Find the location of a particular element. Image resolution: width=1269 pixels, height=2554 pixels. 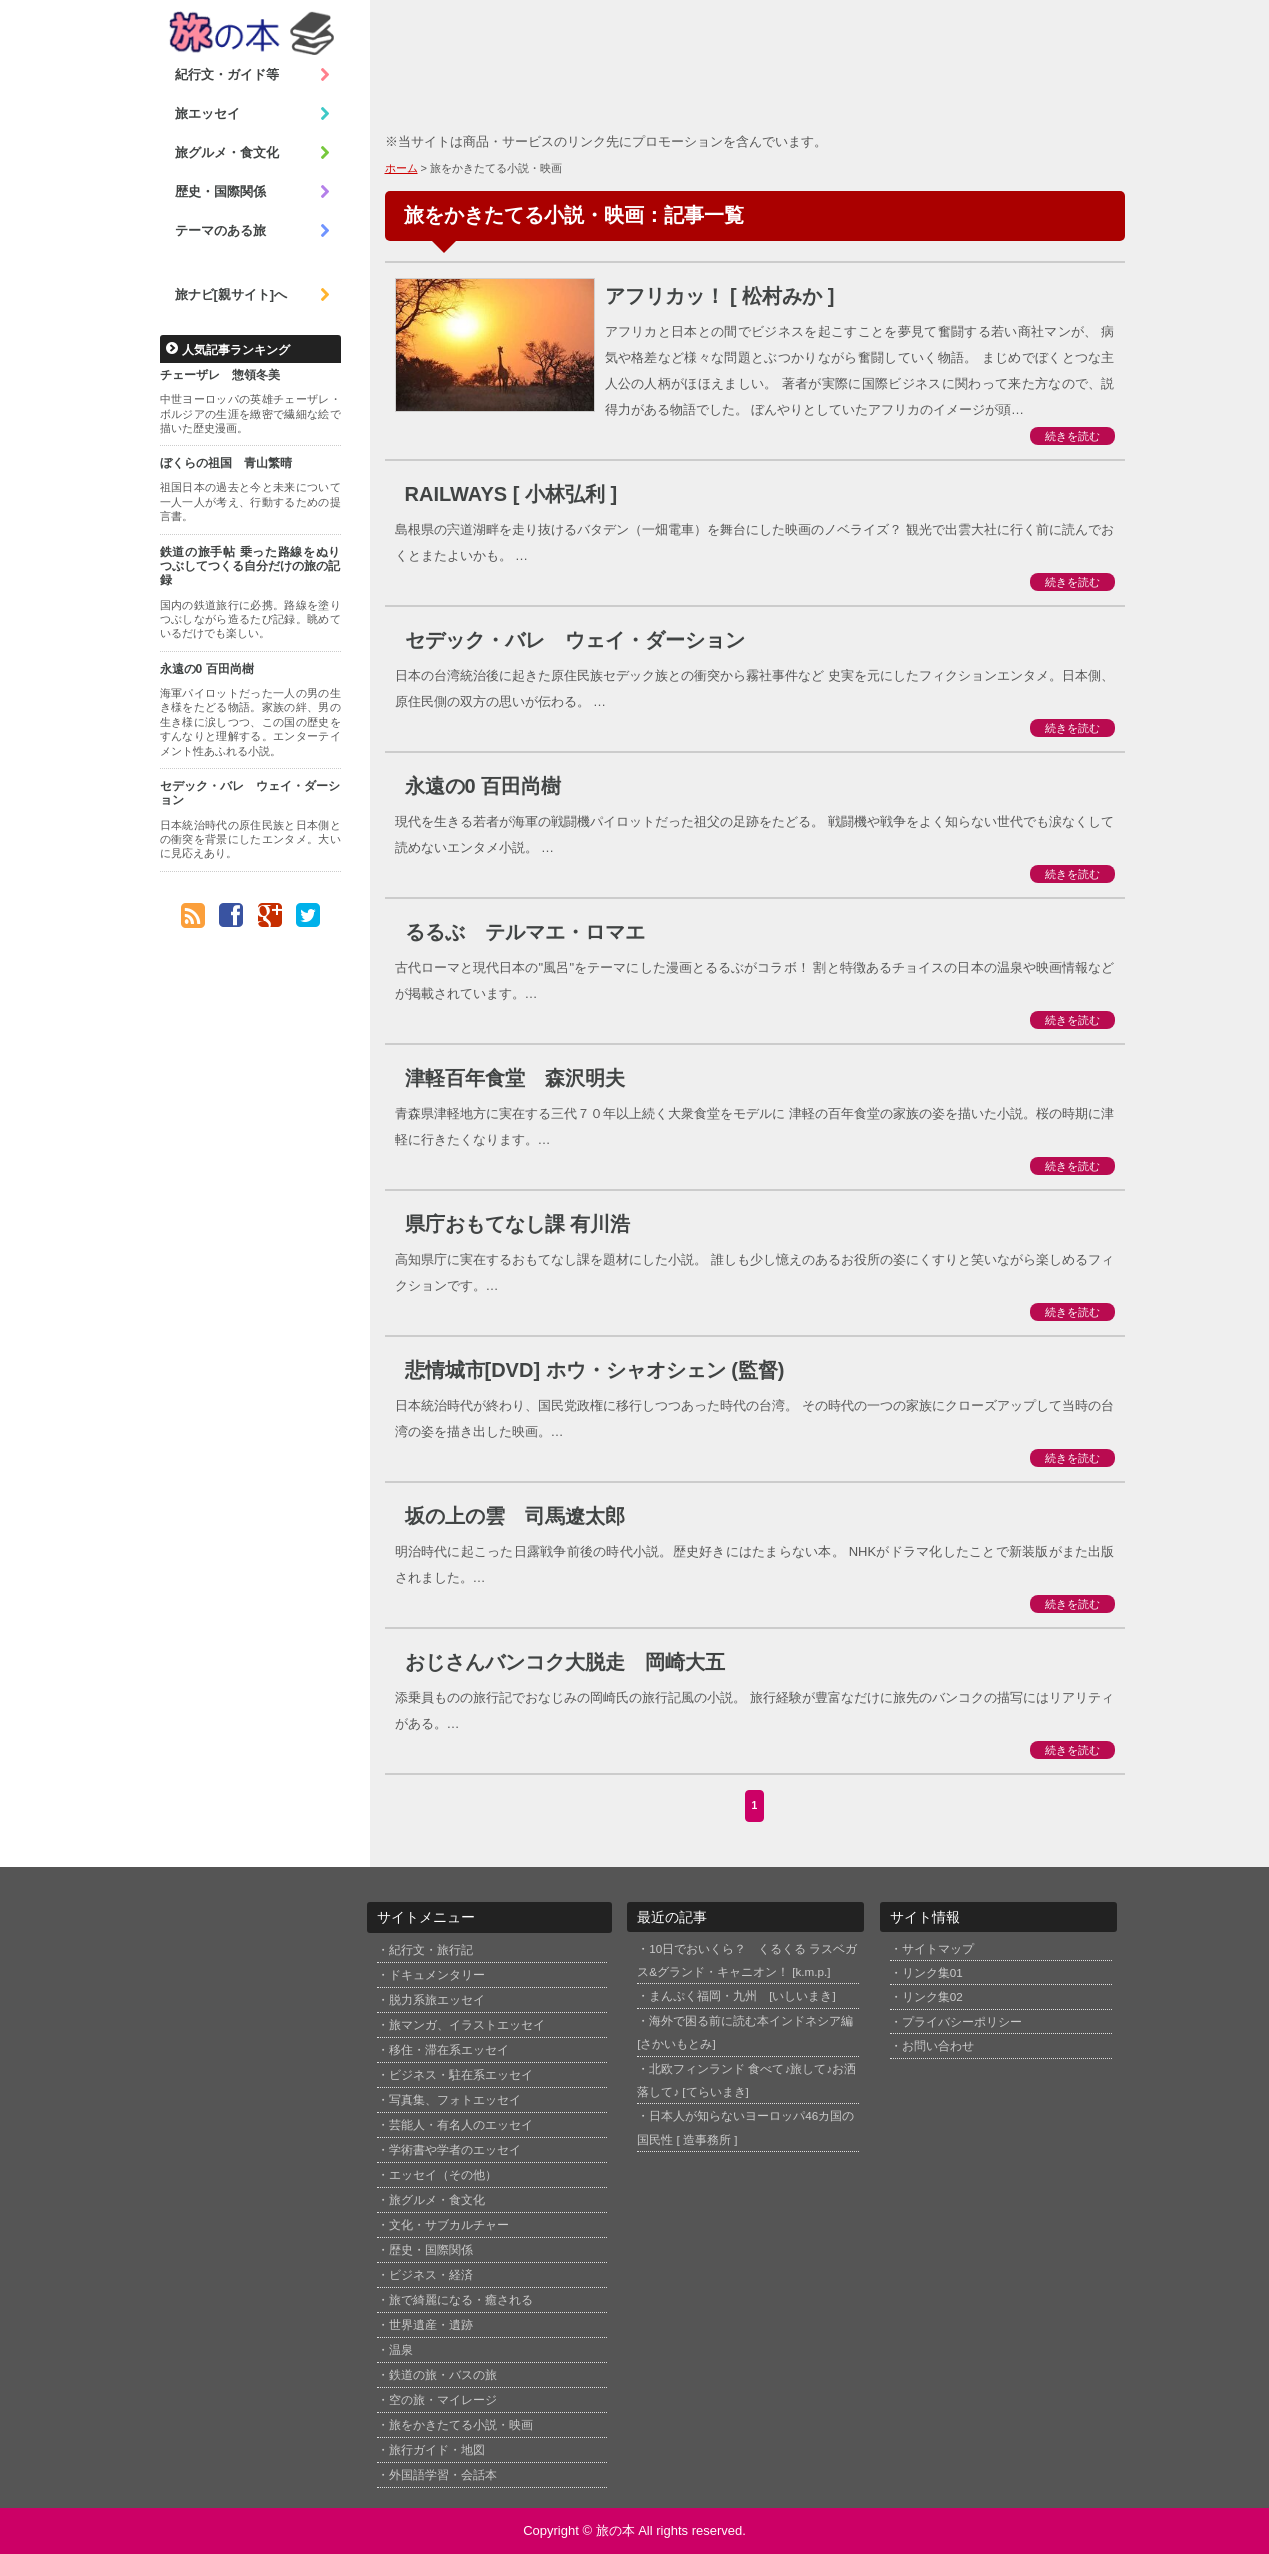

チェーザレ 惣領冬美 is located at coordinates (220, 375).